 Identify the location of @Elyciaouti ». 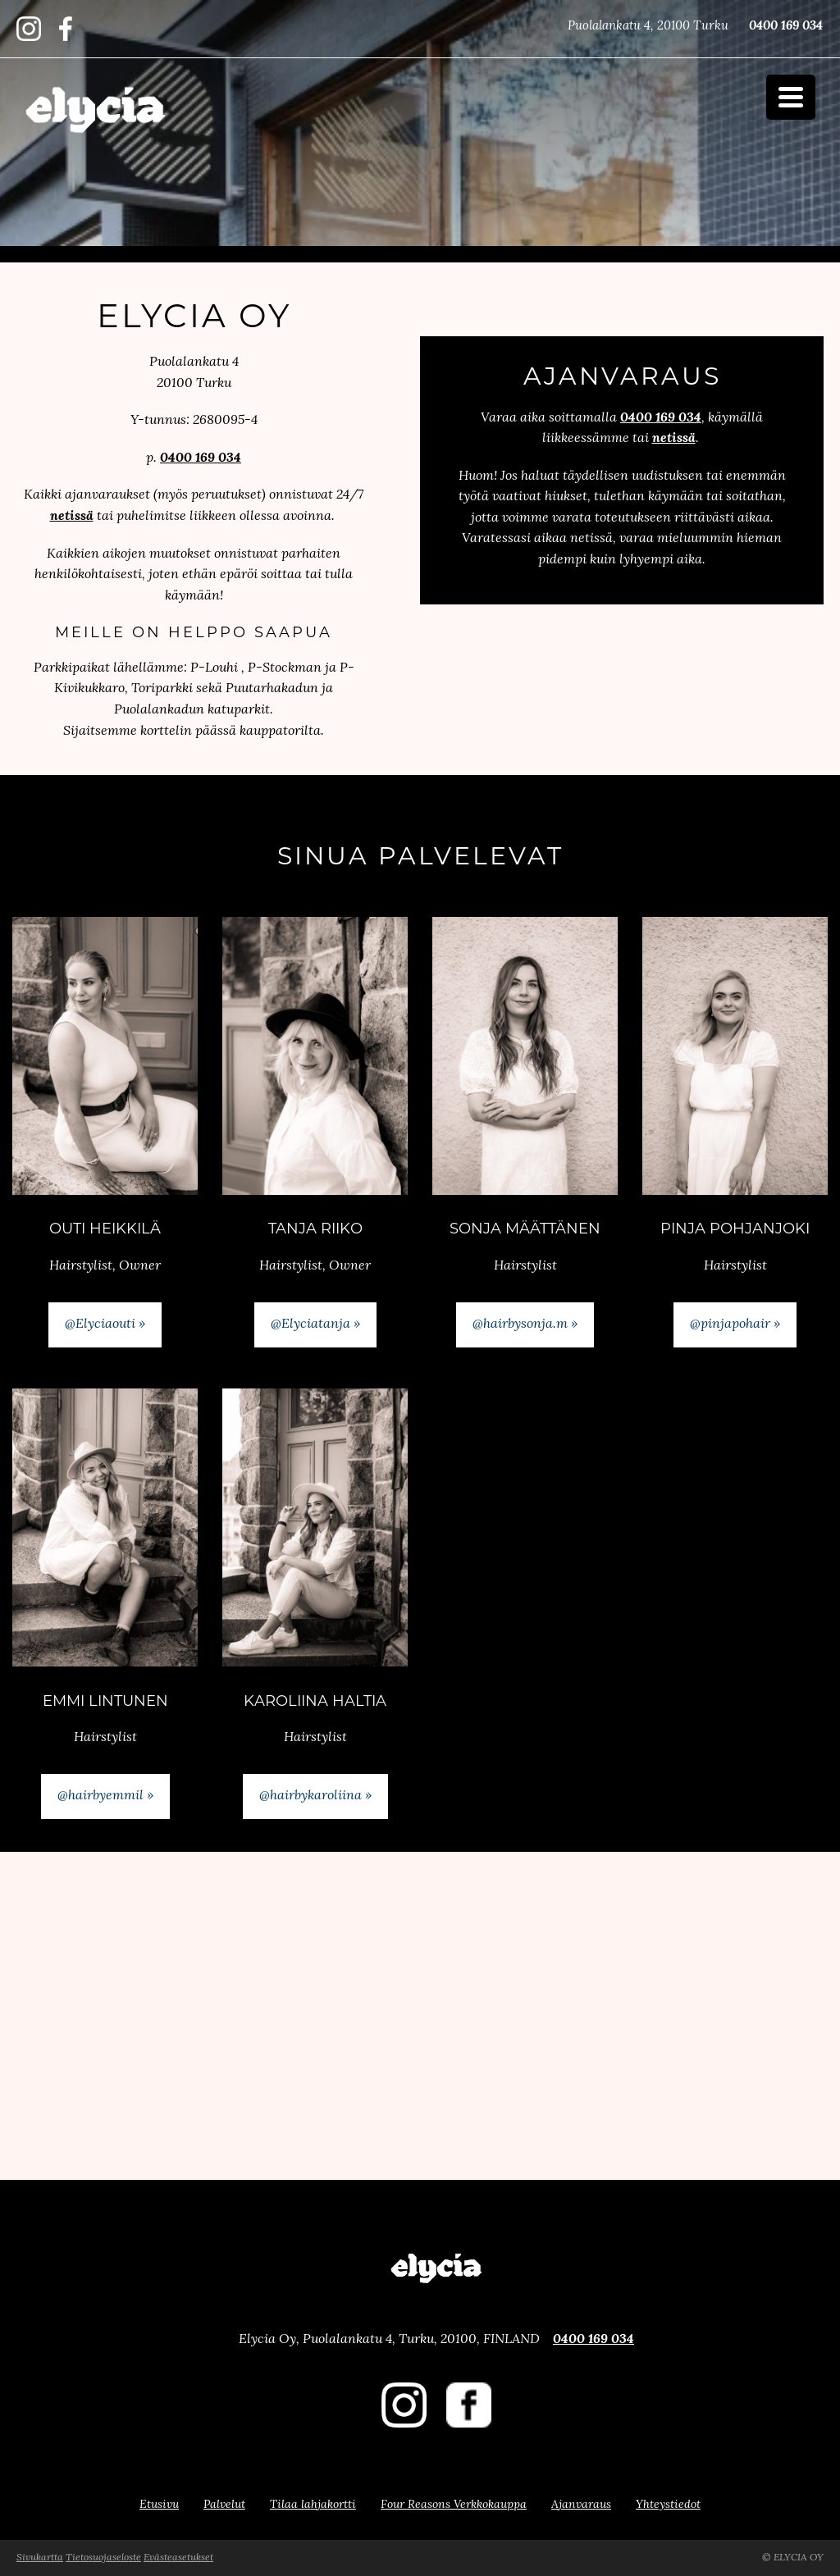
(105, 1324).